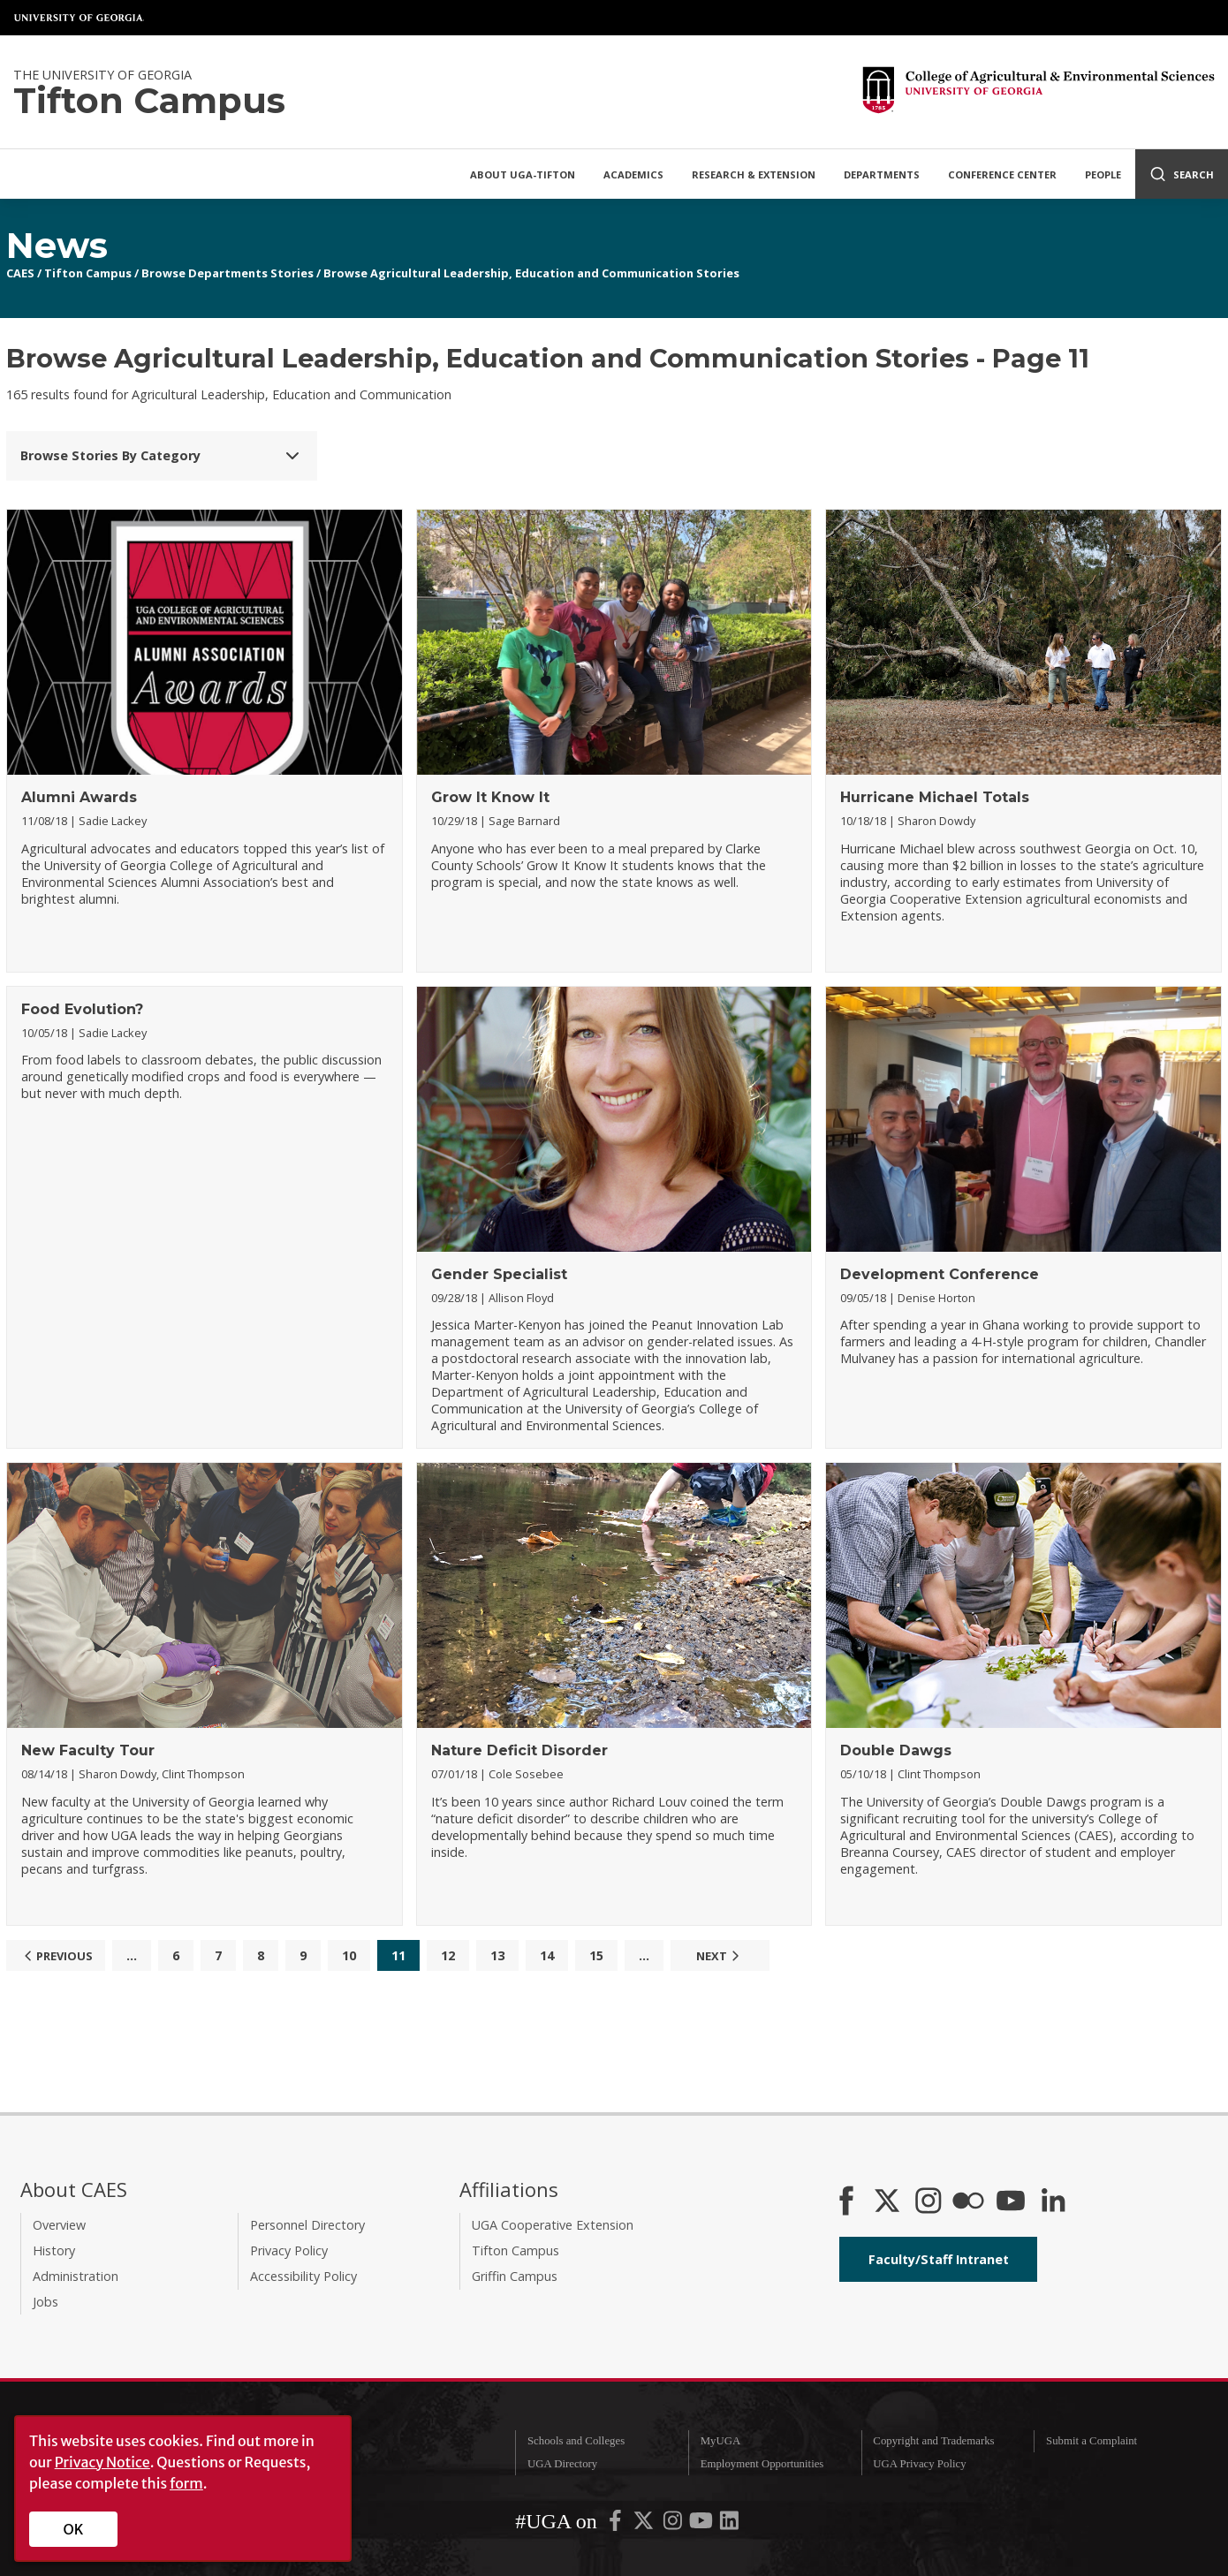  Describe the element at coordinates (562, 2464) in the screenshot. I see `UGA Directory` at that location.